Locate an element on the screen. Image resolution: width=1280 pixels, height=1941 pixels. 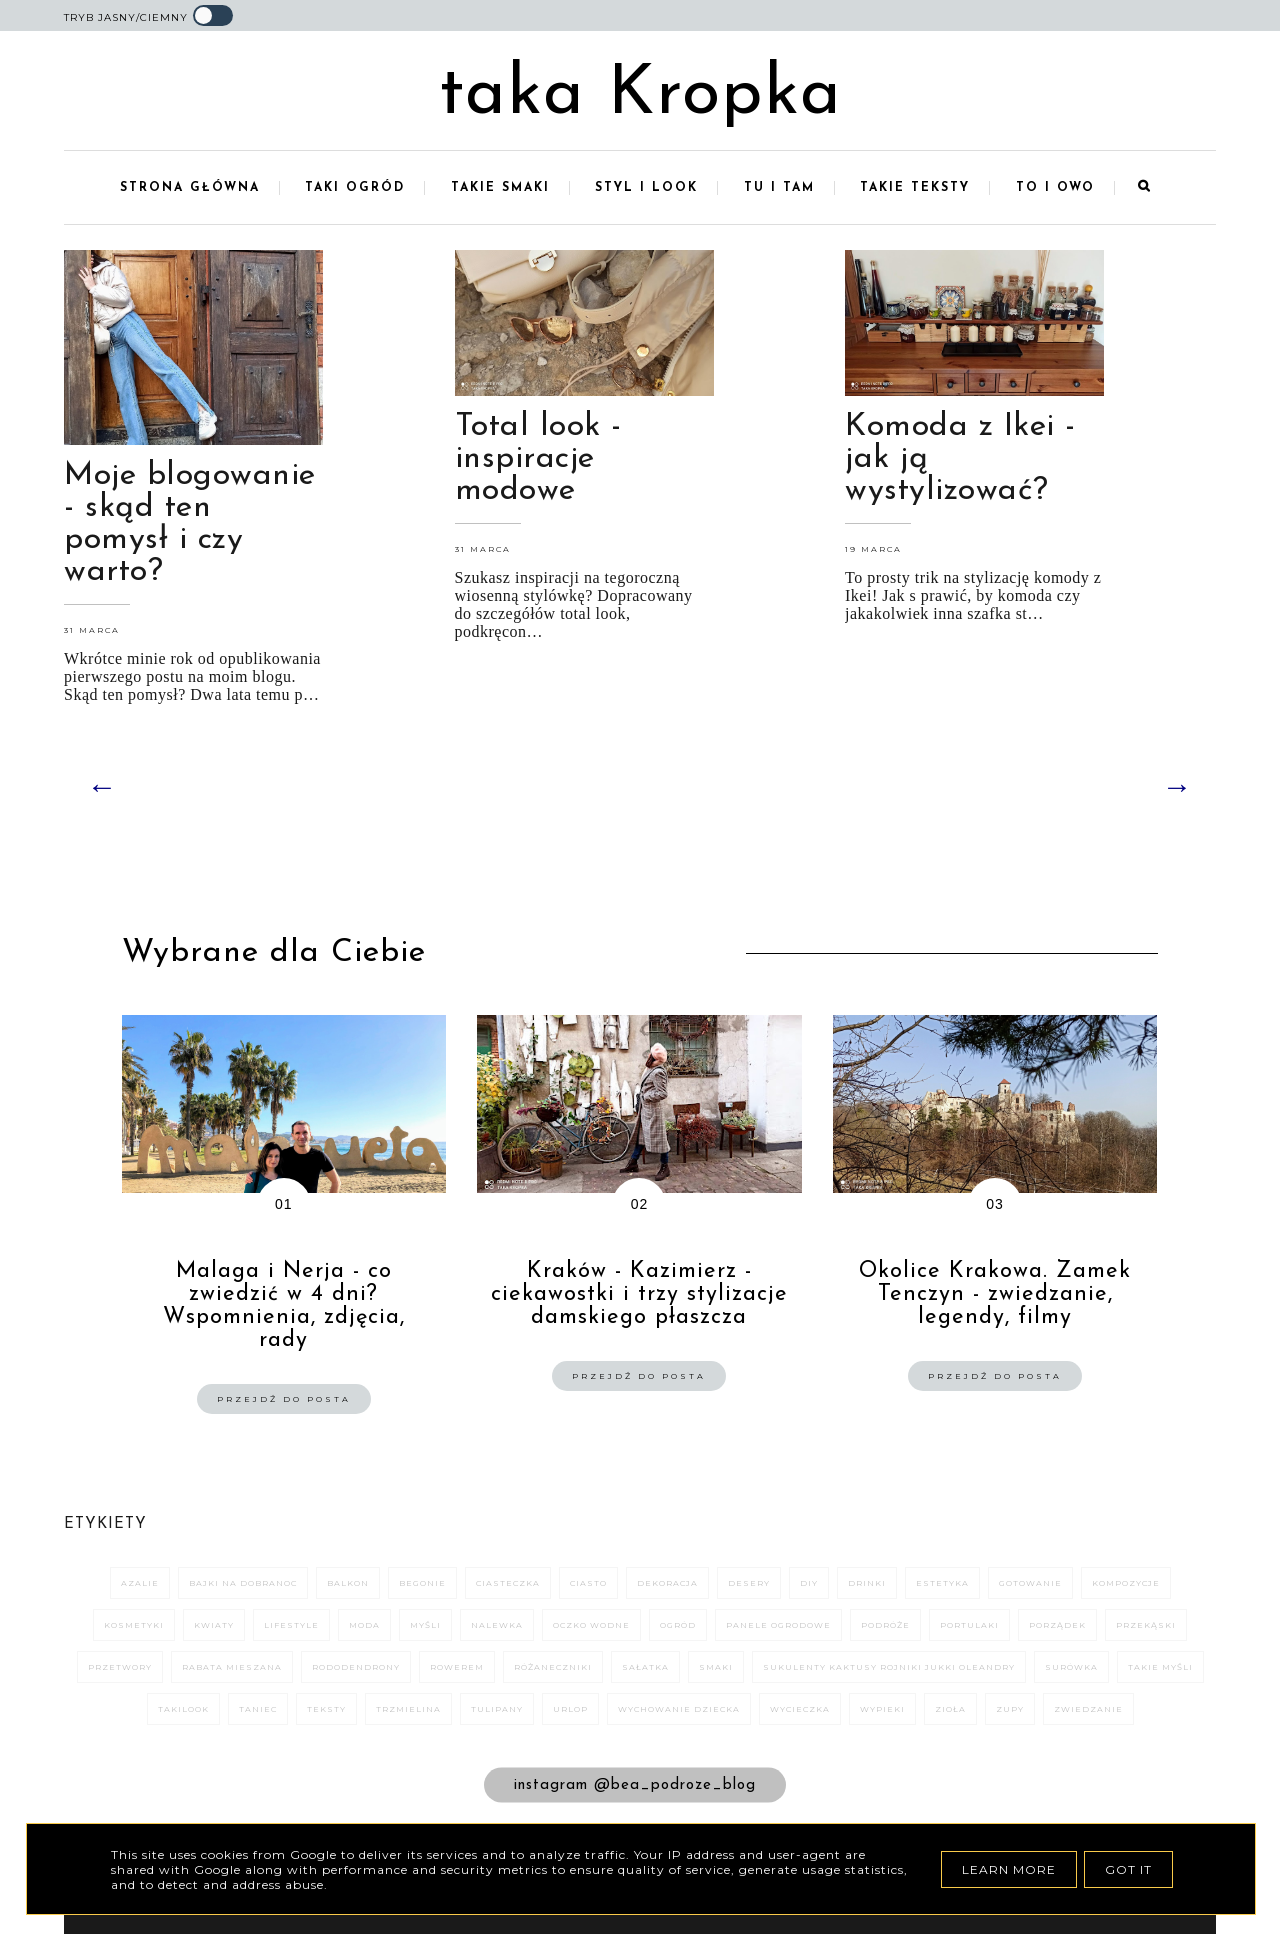
panele ogrodowe is located at coordinates (778, 1627).